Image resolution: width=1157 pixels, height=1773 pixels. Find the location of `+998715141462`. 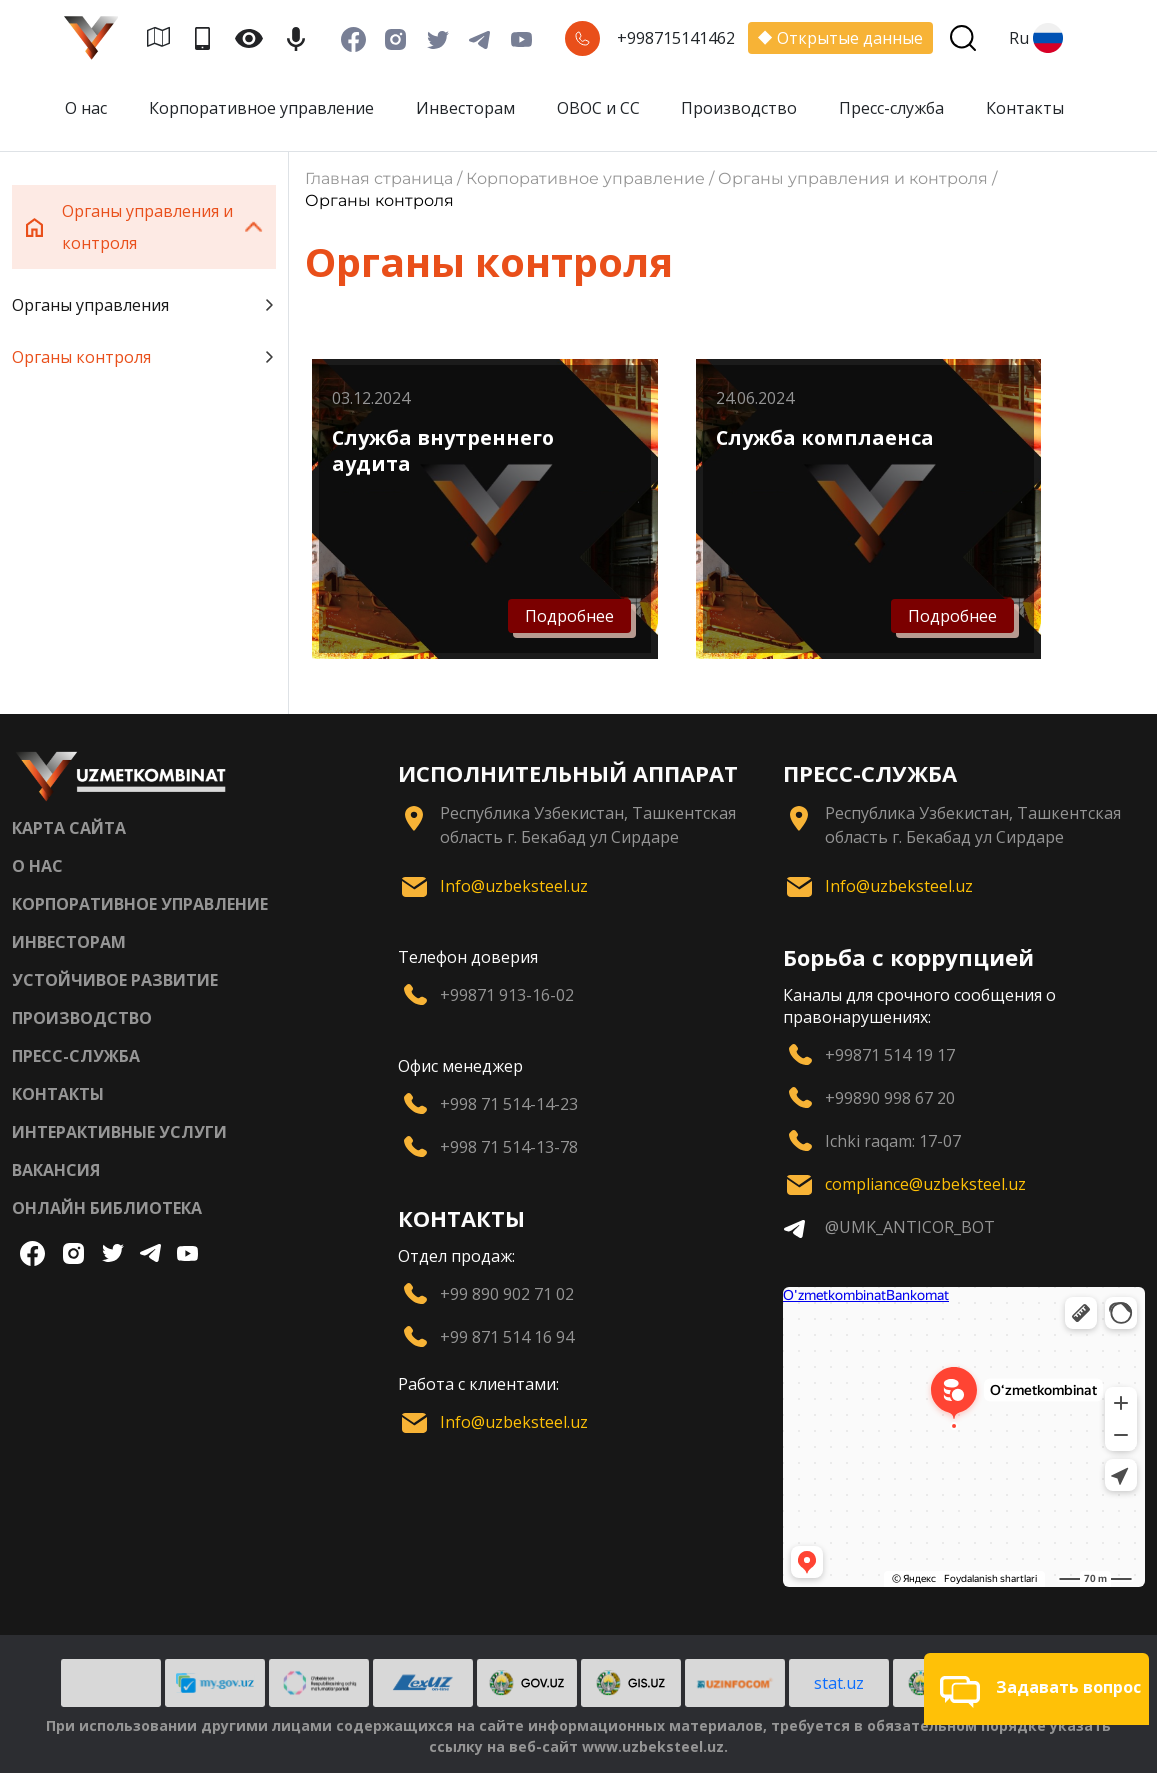

+998715141462 is located at coordinates (676, 38).